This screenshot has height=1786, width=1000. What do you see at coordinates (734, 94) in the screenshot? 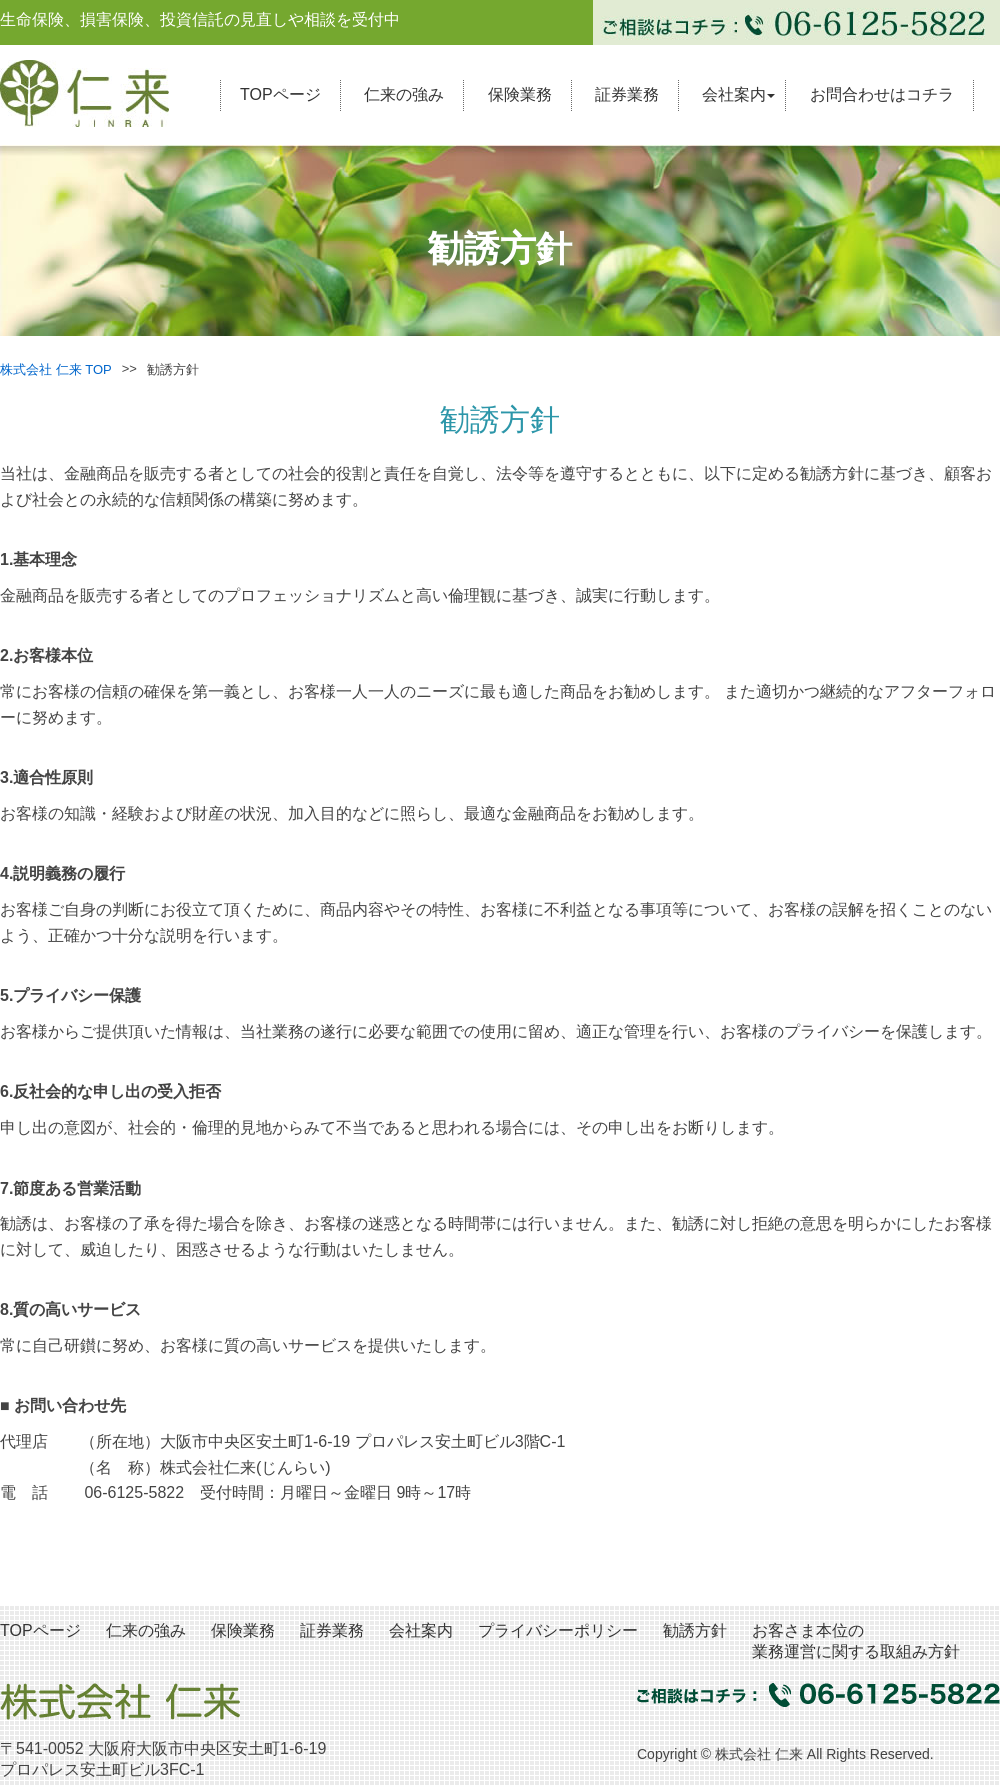
I see `会社案内` at bounding box center [734, 94].